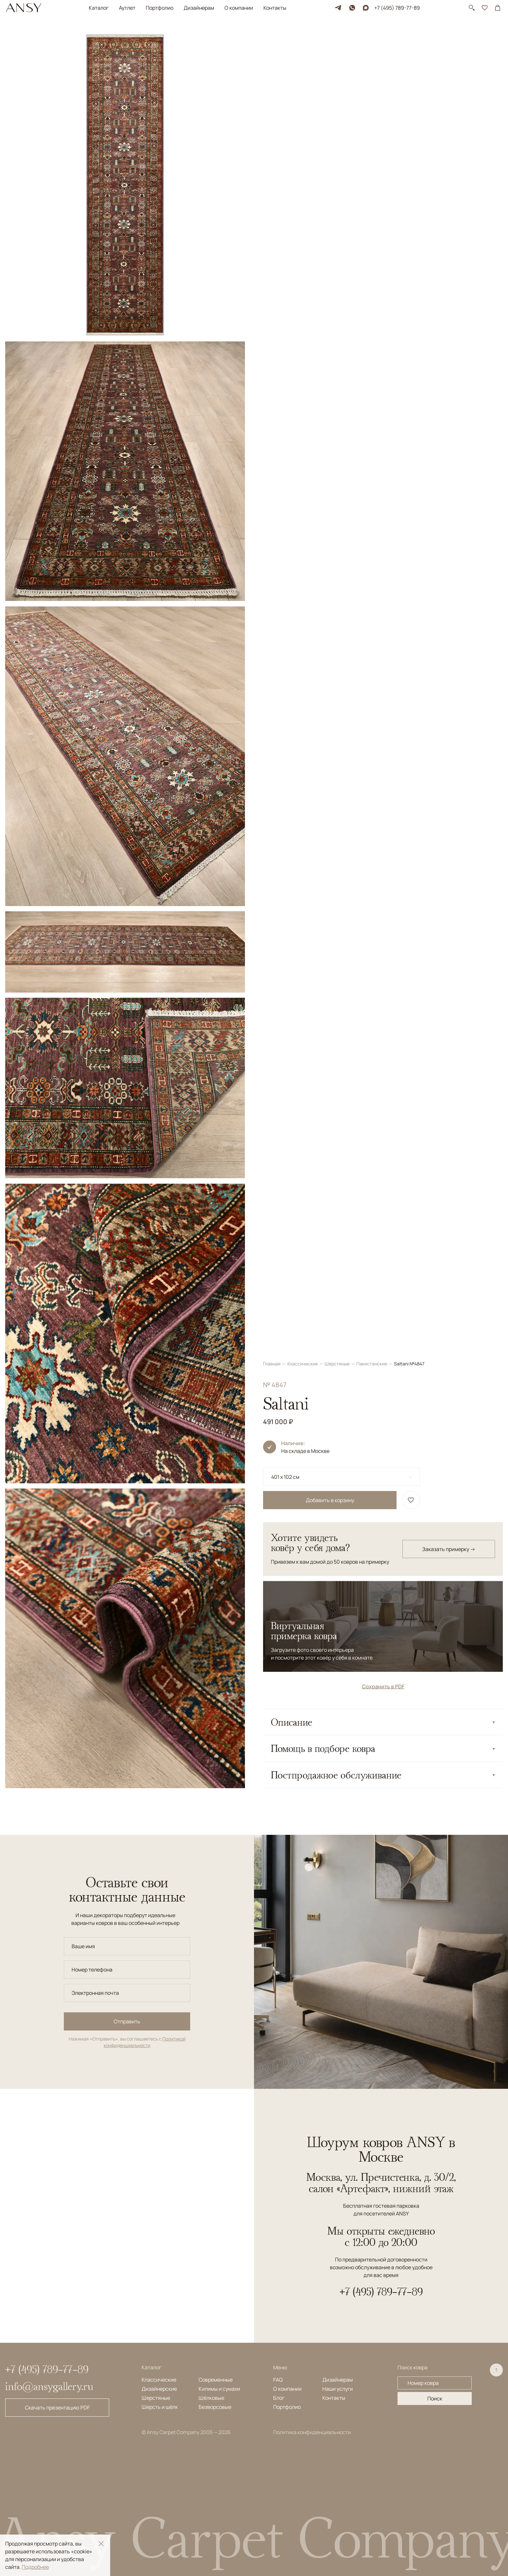  I want to click on Портфолио, so click(159, 7).